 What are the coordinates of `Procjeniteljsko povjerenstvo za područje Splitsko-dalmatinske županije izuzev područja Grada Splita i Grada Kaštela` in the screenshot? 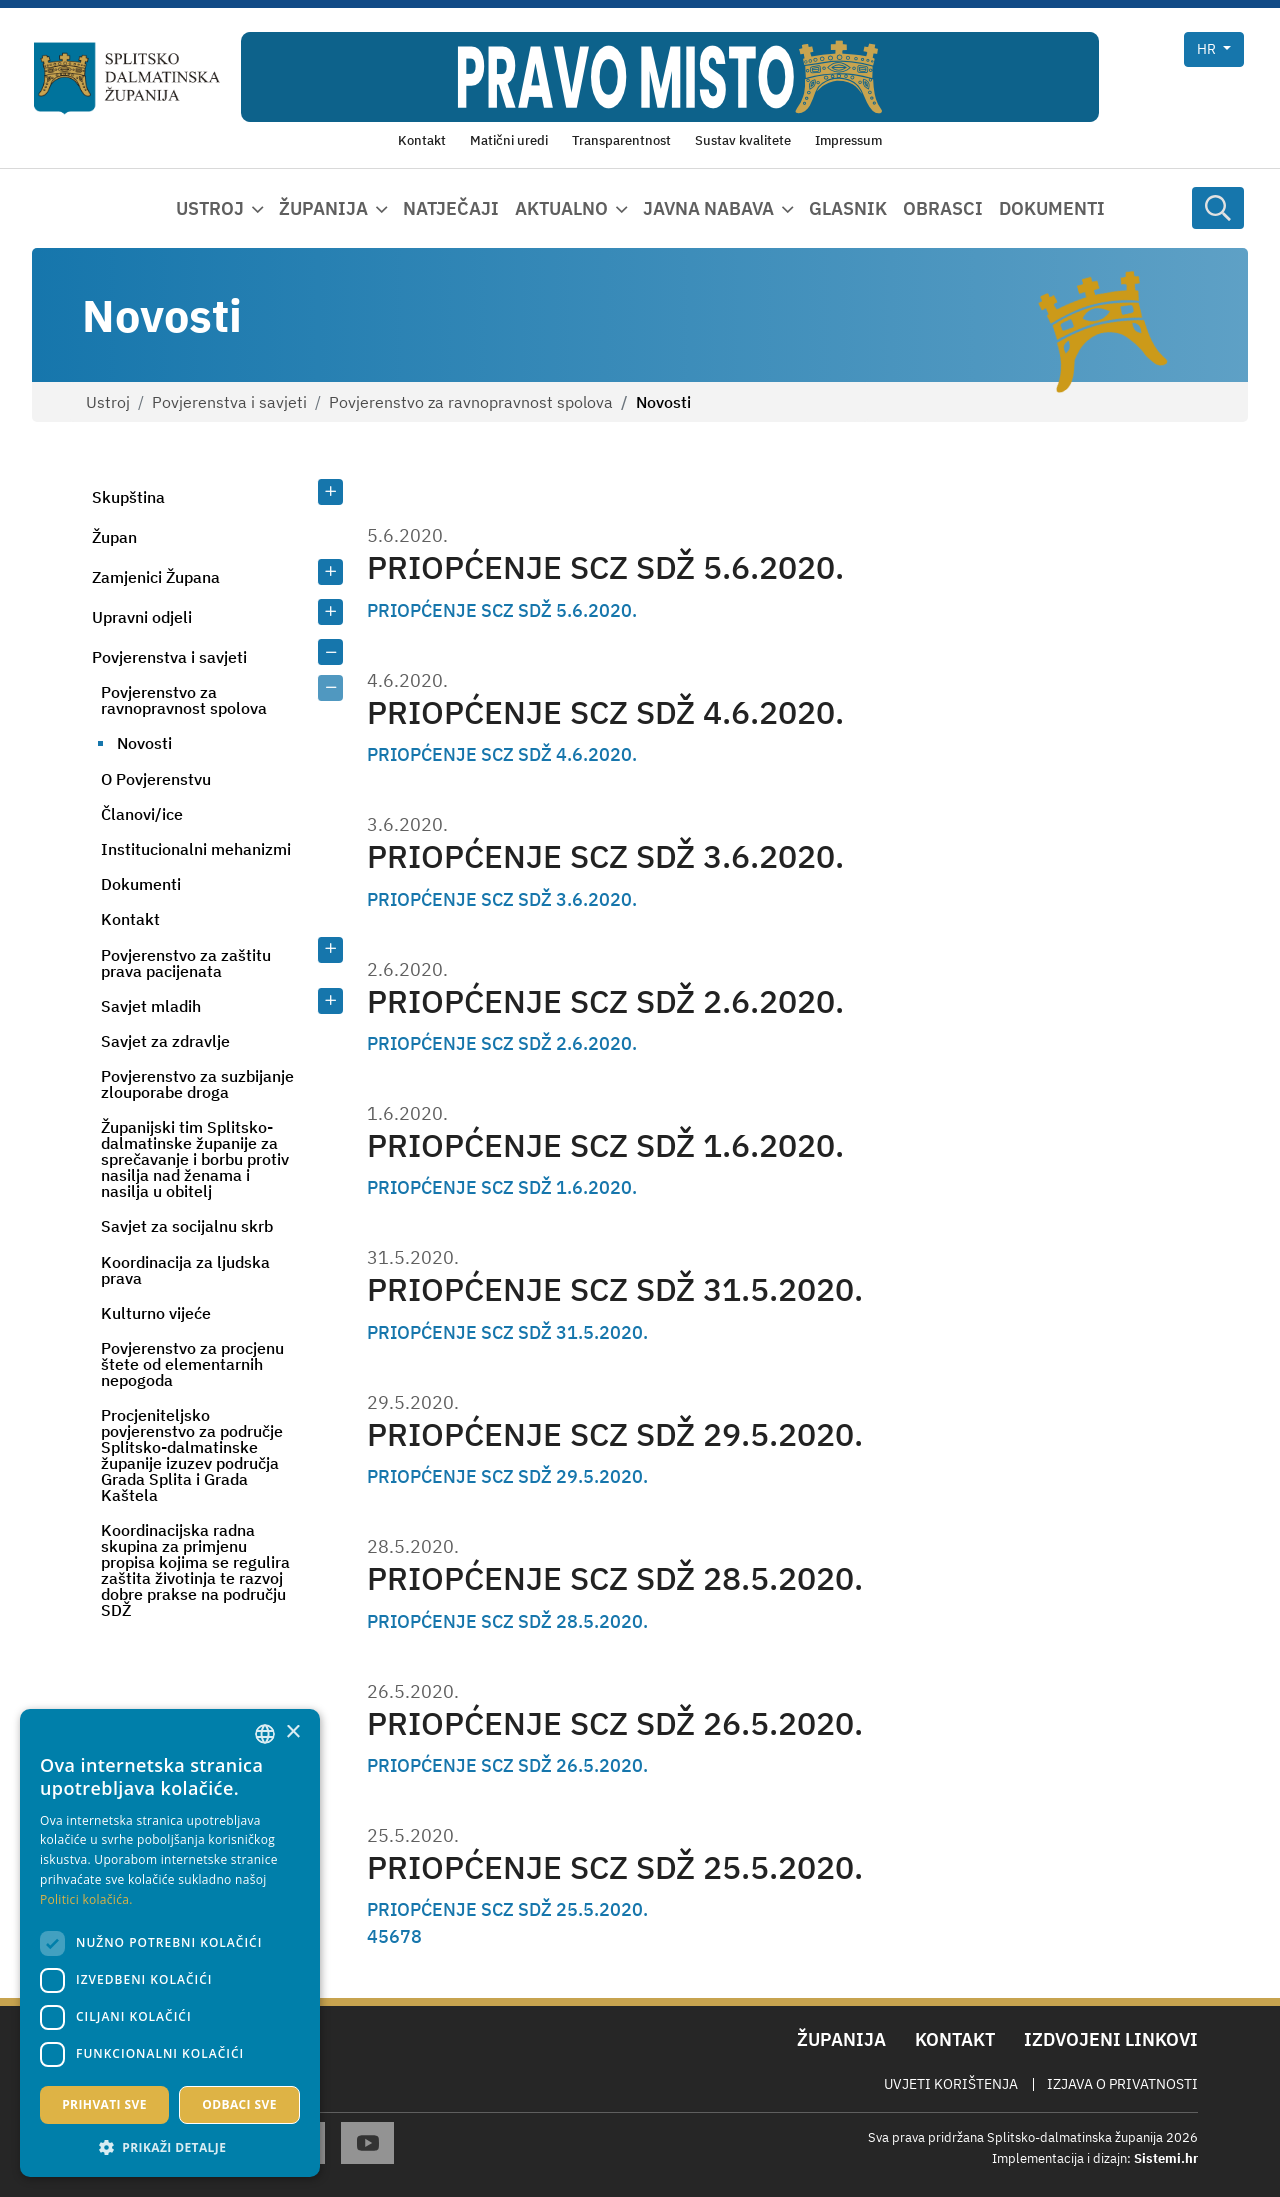 It's located at (192, 1455).